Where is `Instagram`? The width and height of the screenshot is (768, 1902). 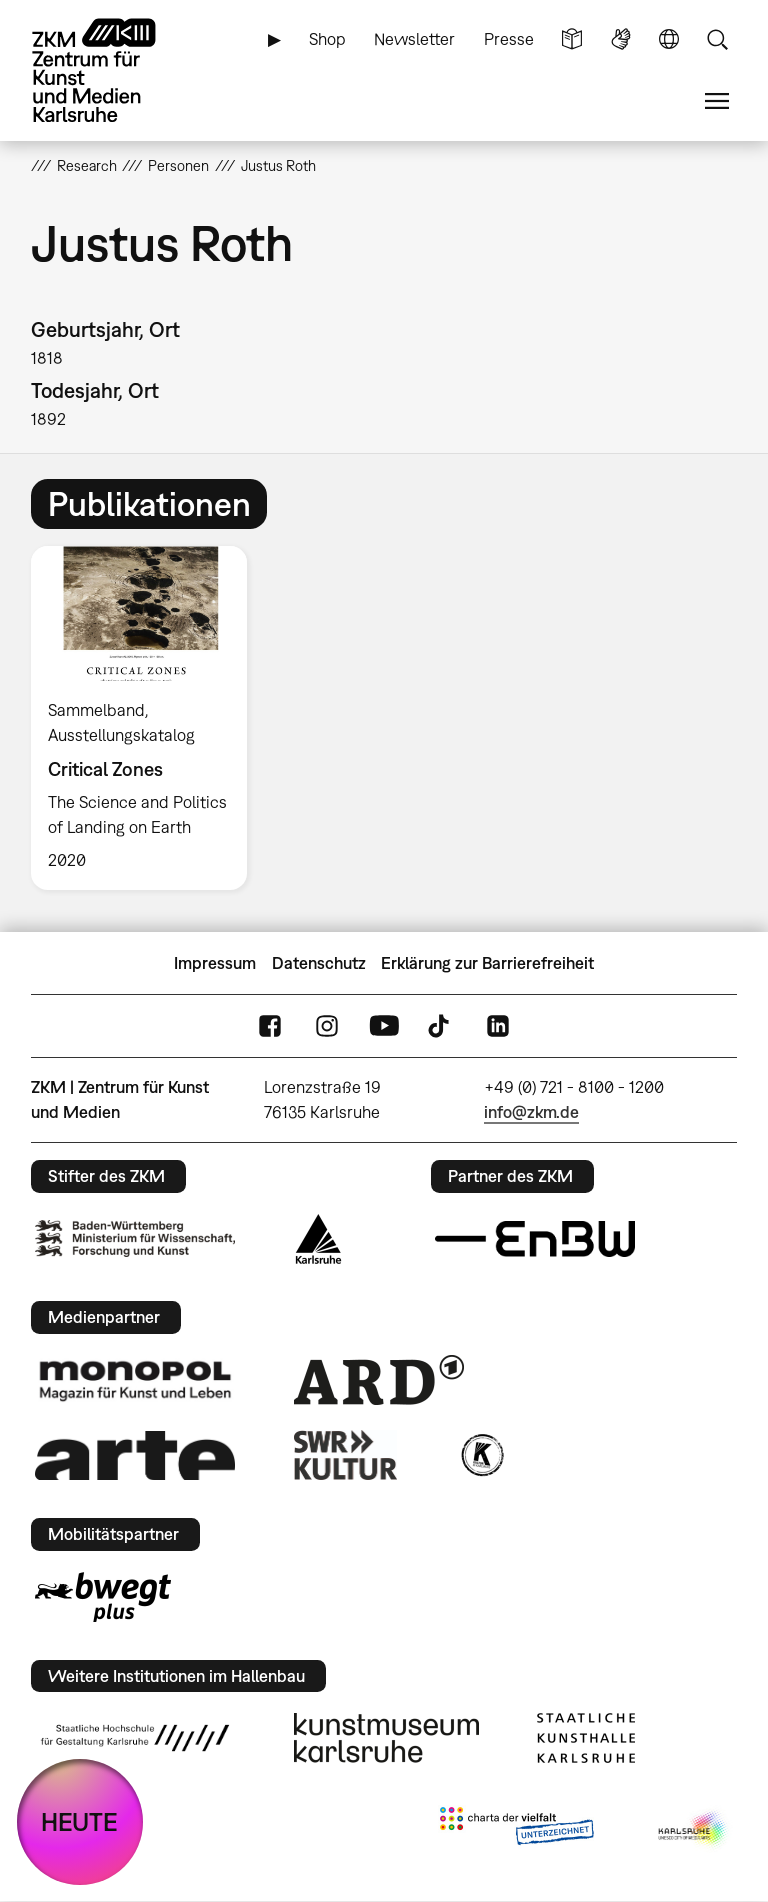 Instagram is located at coordinates (327, 1026).